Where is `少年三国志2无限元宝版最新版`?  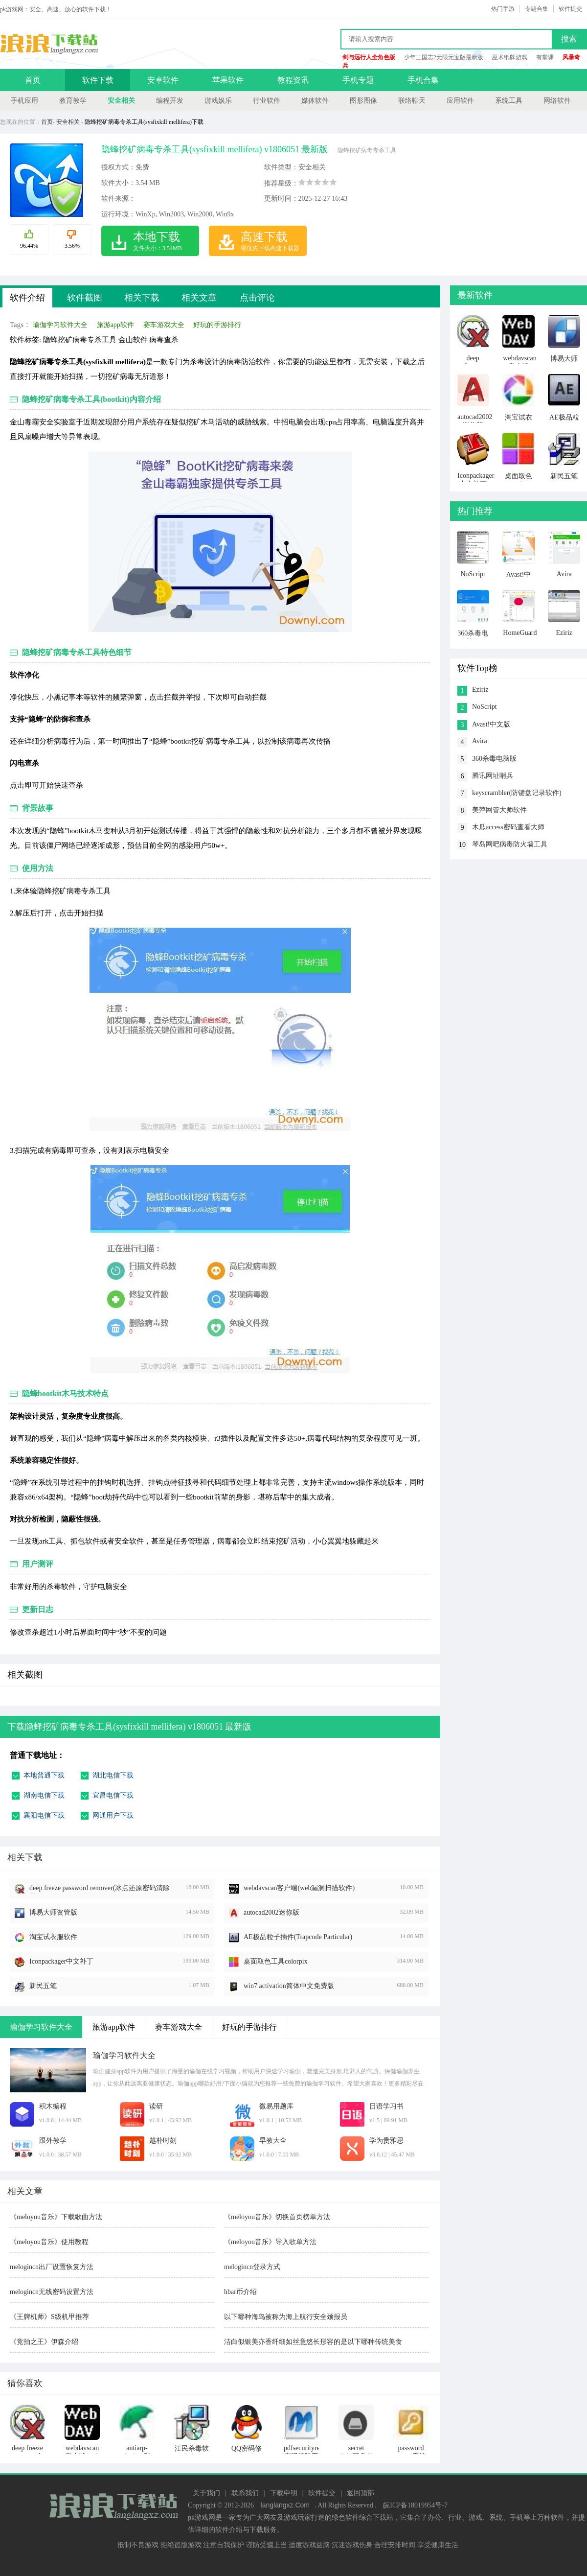
少年三国志2无限元宝版最新版 is located at coordinates (443, 57).